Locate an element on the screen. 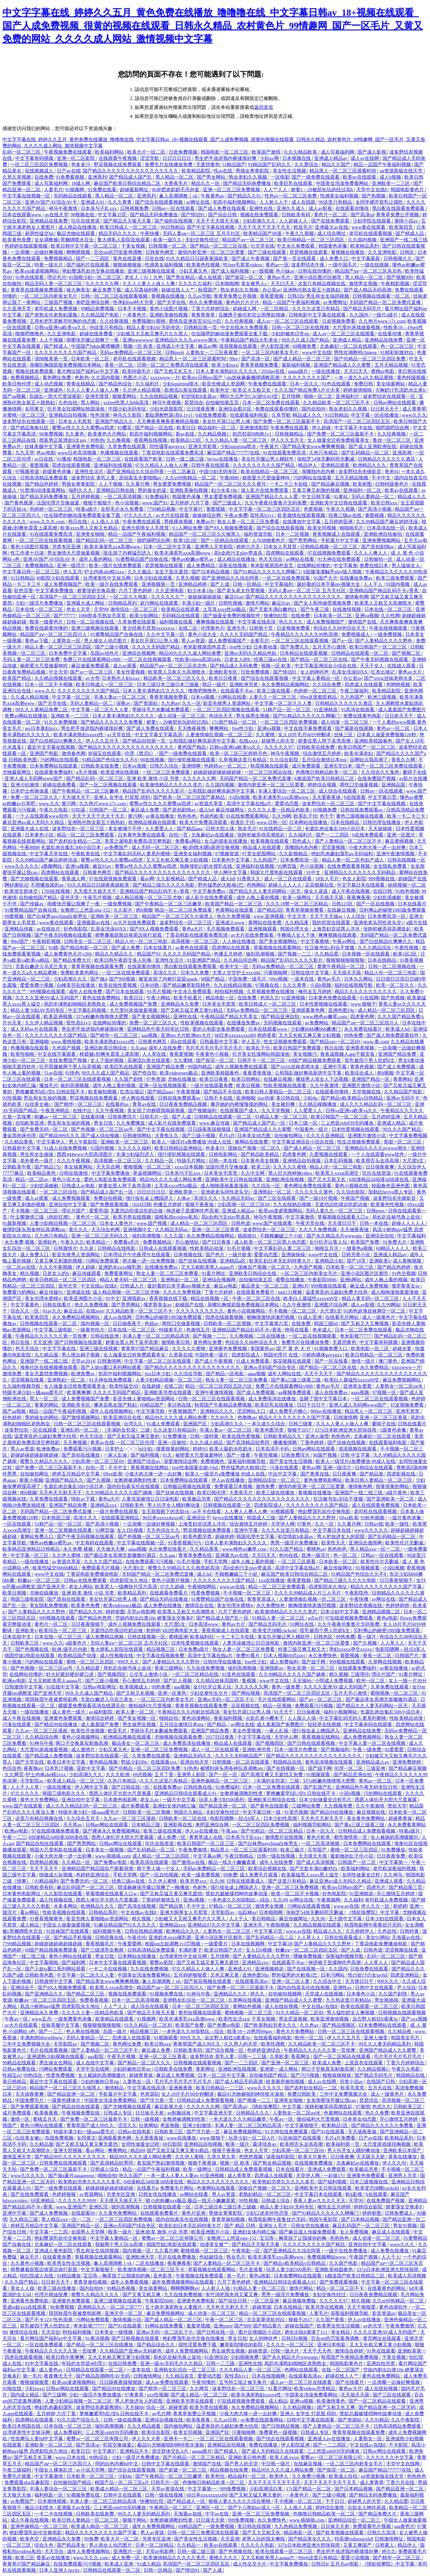  一级爱爱片 is located at coordinates (216, 1943).